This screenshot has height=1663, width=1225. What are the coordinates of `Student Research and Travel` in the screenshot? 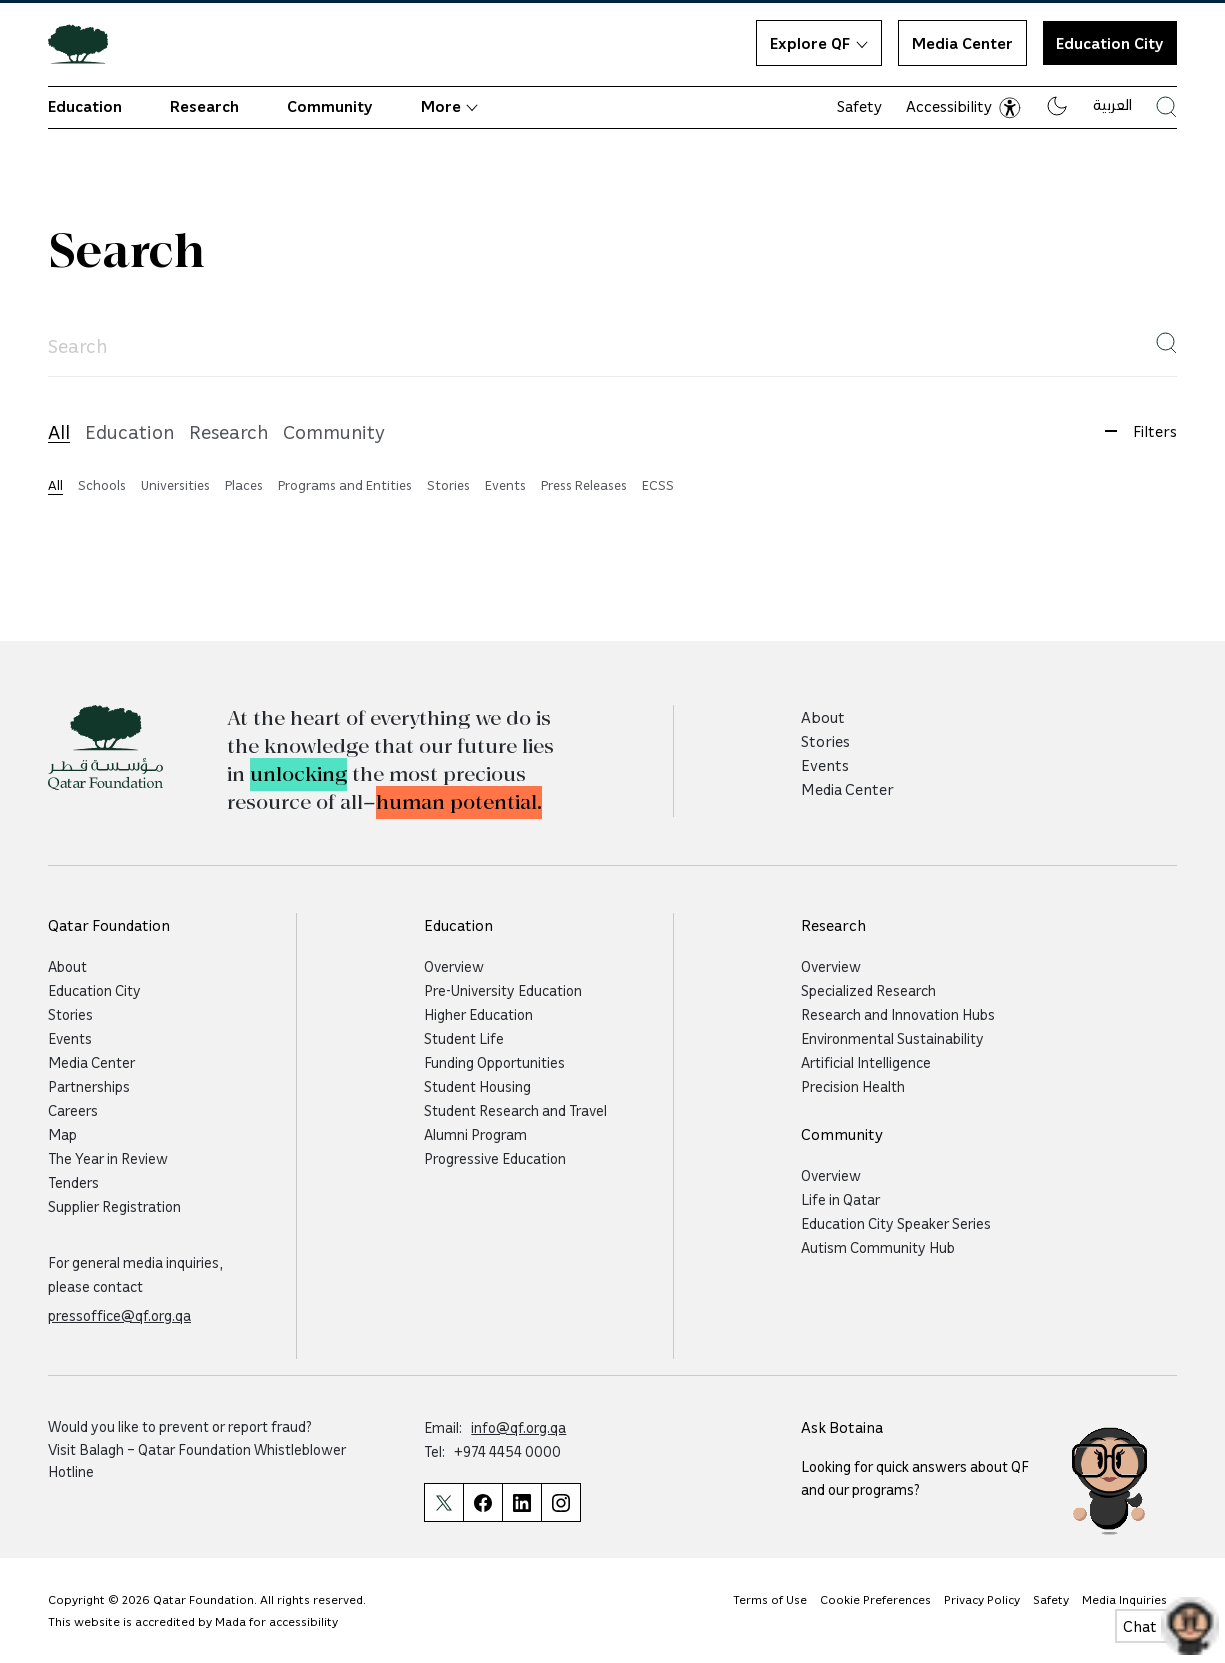 It's located at (515, 1110).